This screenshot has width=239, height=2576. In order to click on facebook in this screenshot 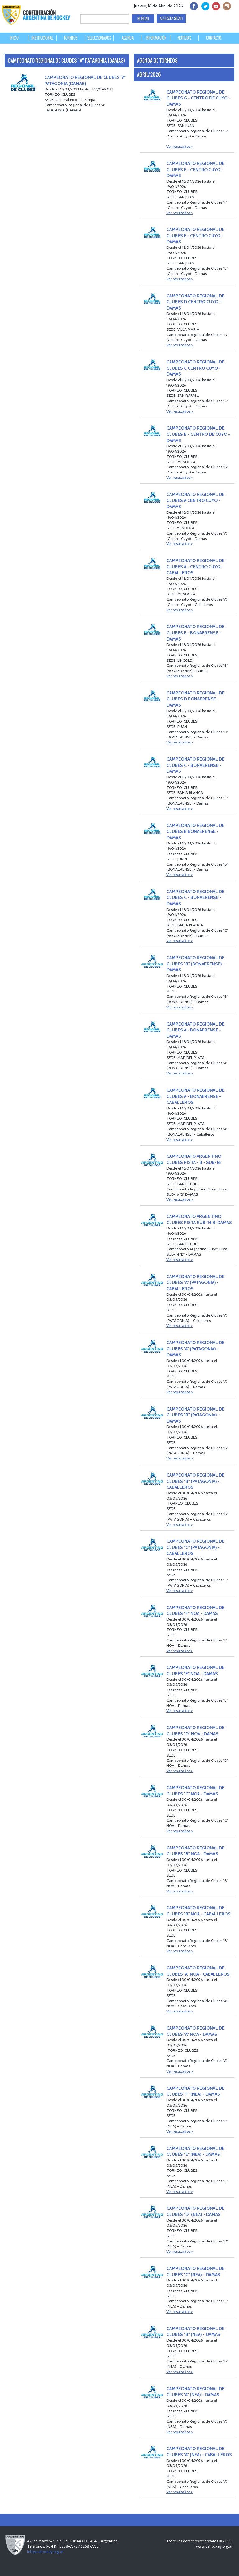, I will do `click(193, 5)`.